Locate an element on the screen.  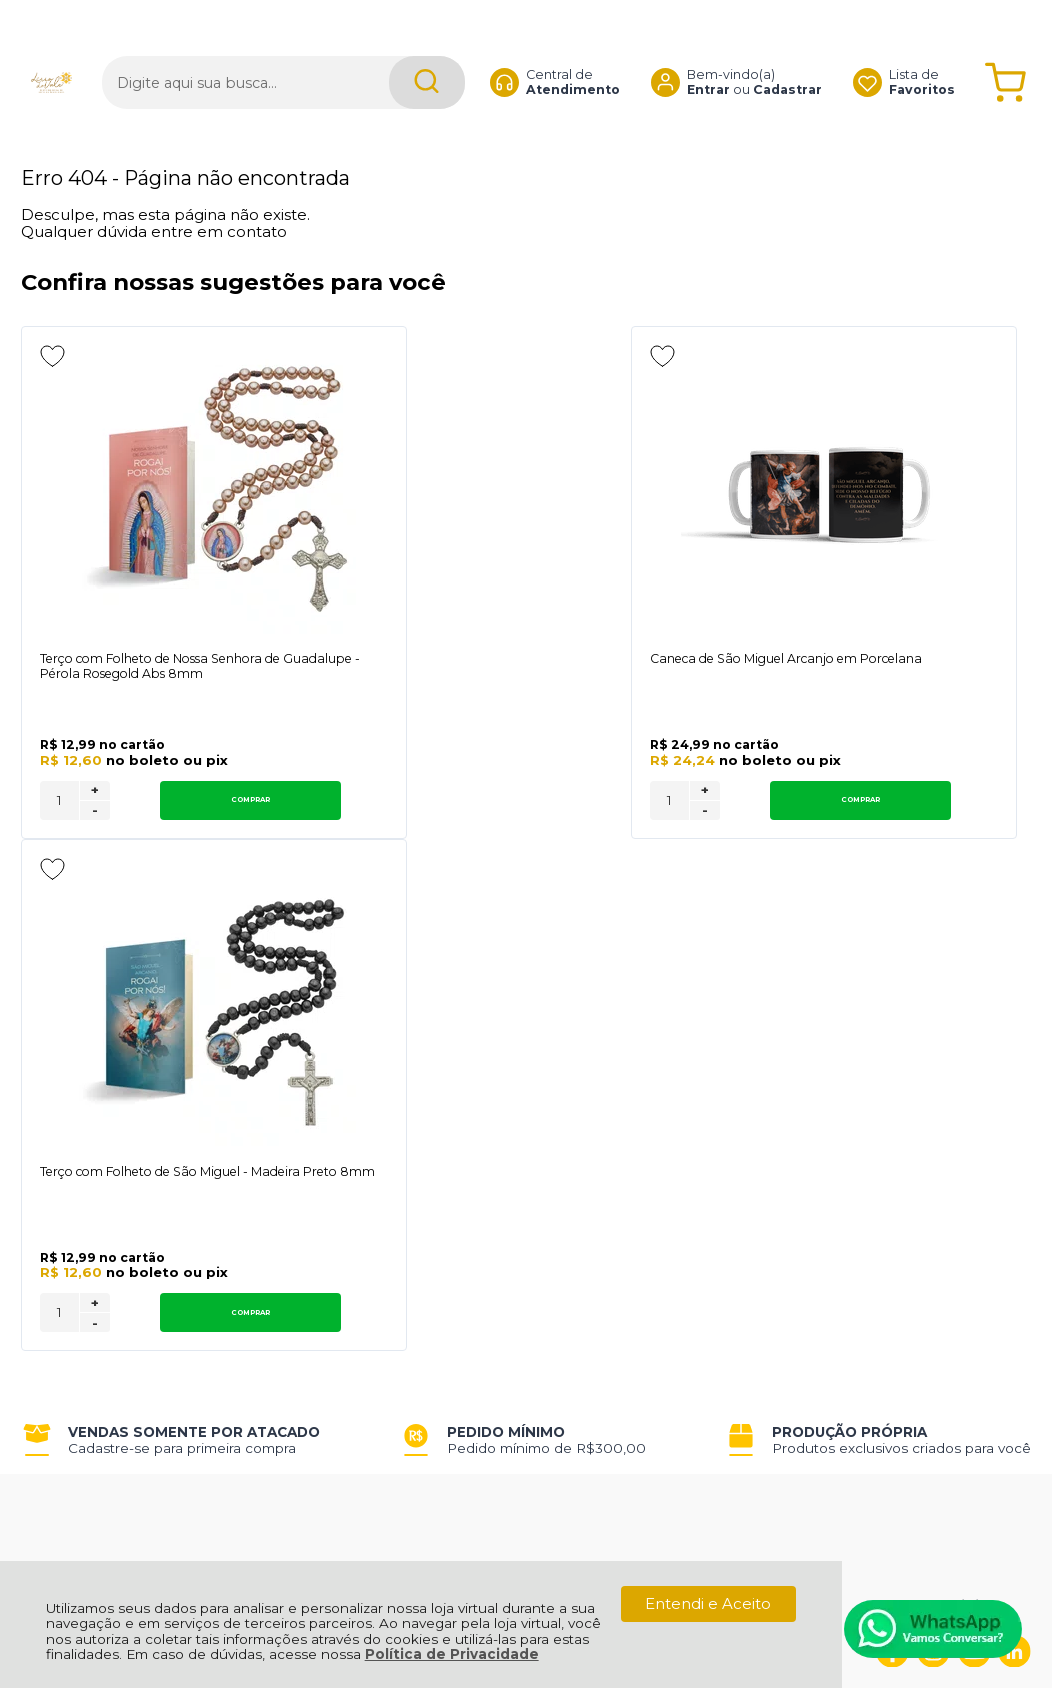
Comprar [Caneca de São Miguel Arcanjo em Porcelana - Adicionar ao carrinho] is located at coordinates (553, 835).